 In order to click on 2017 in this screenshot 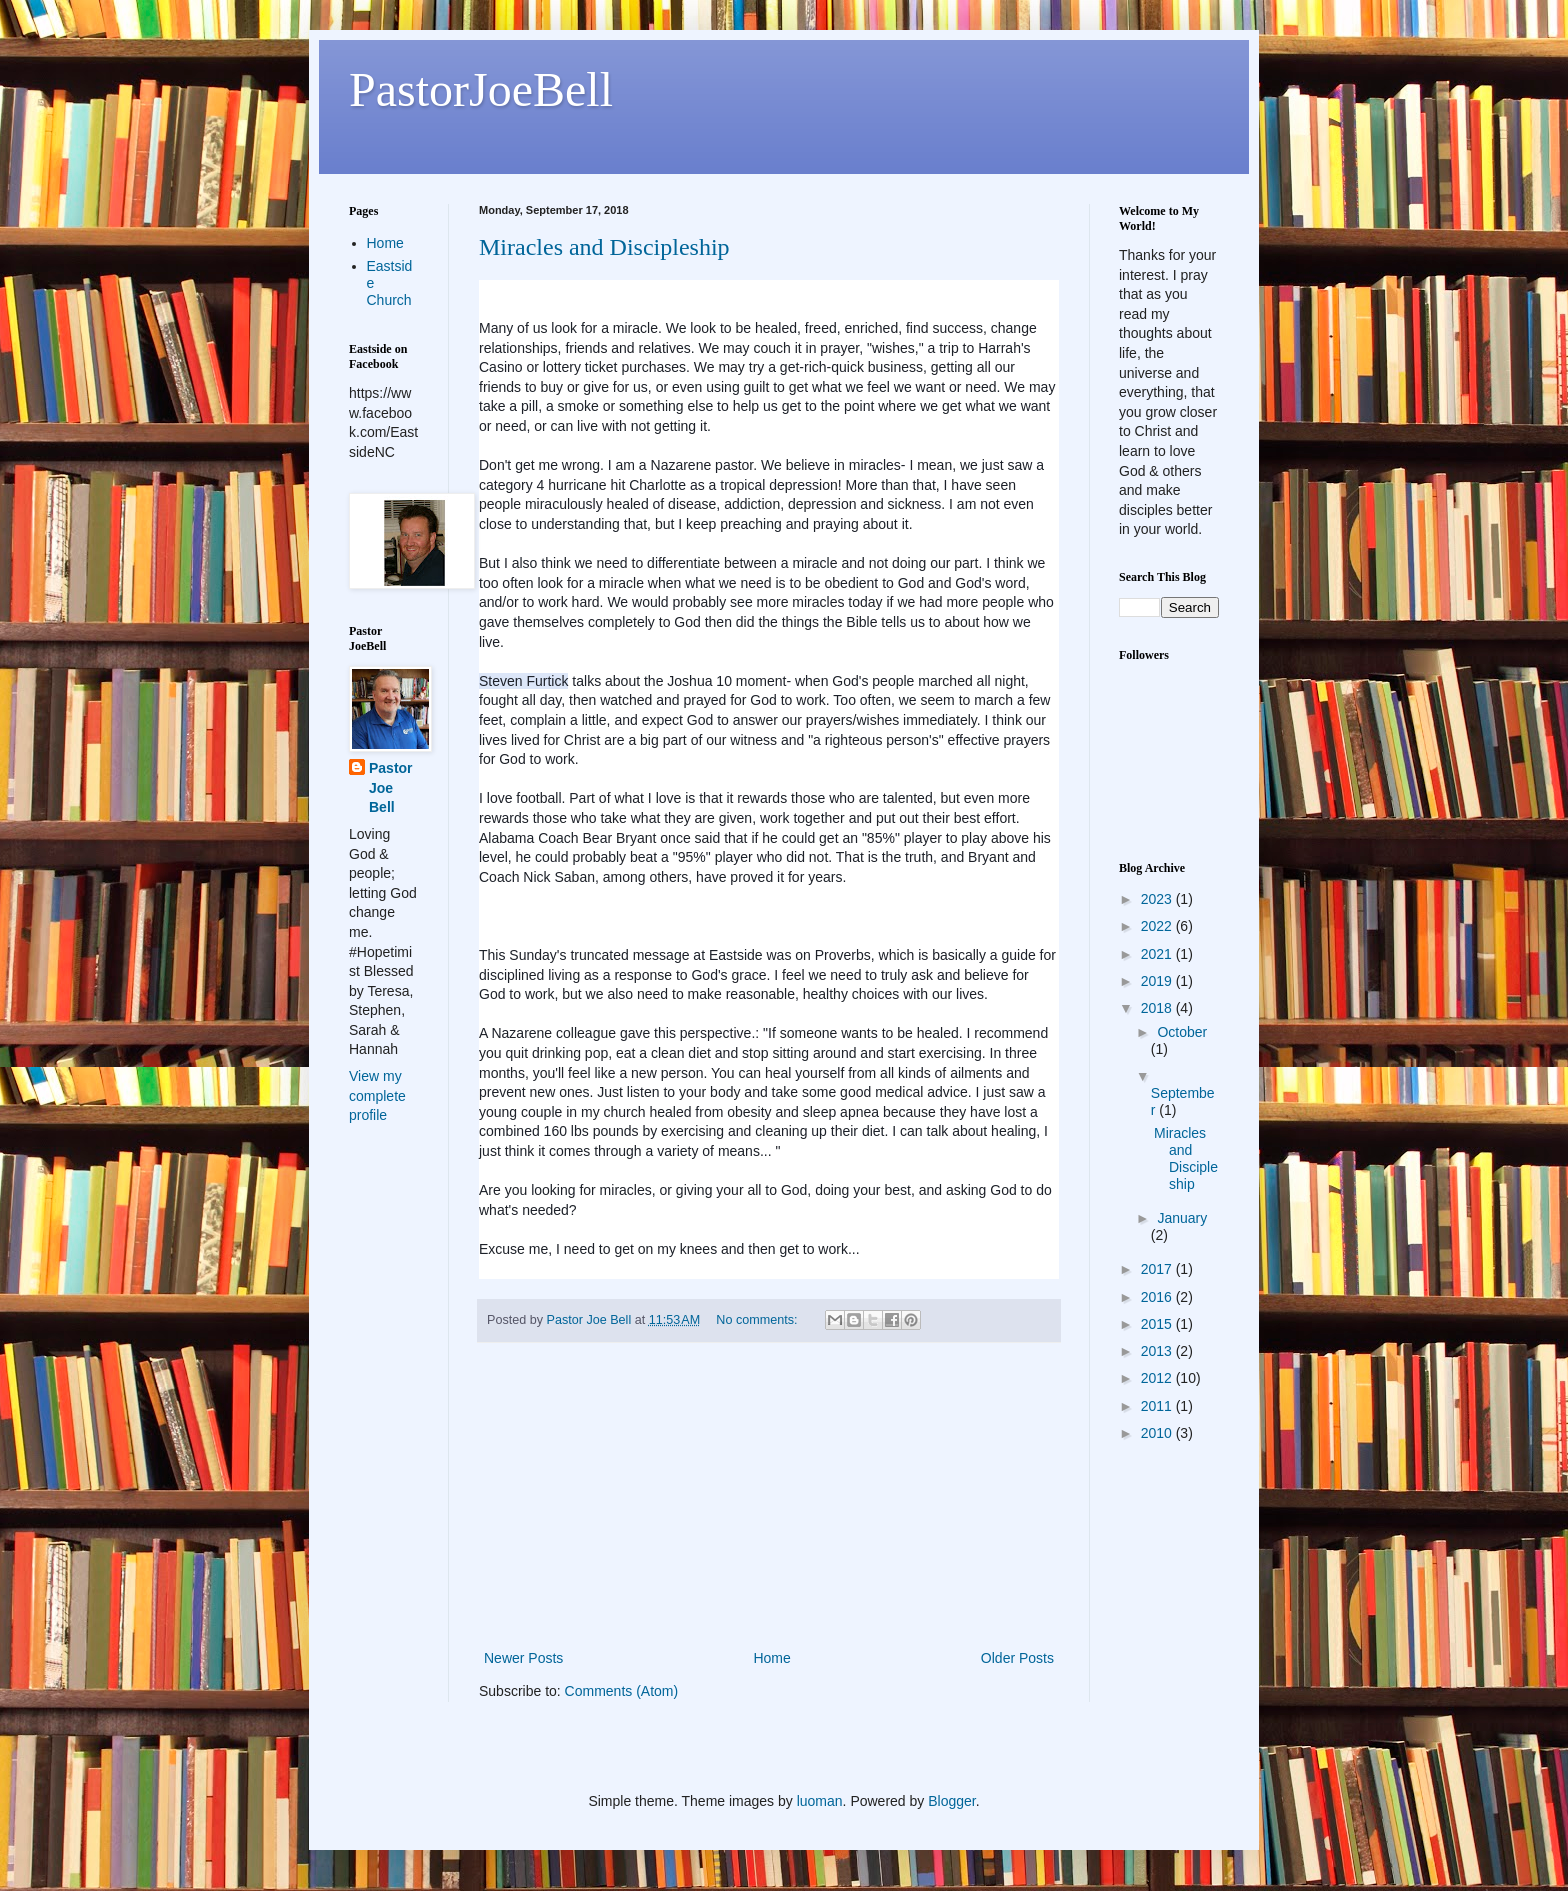, I will do `click(1158, 1269)`.